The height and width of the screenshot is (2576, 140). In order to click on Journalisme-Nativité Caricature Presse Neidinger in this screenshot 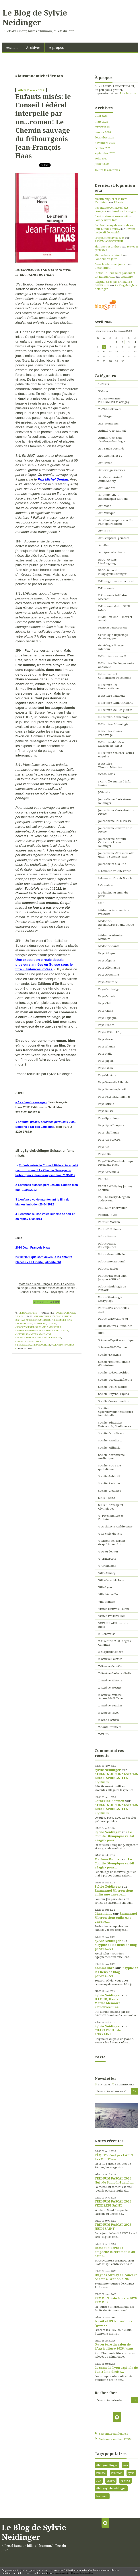, I will do `click(112, 842)`.